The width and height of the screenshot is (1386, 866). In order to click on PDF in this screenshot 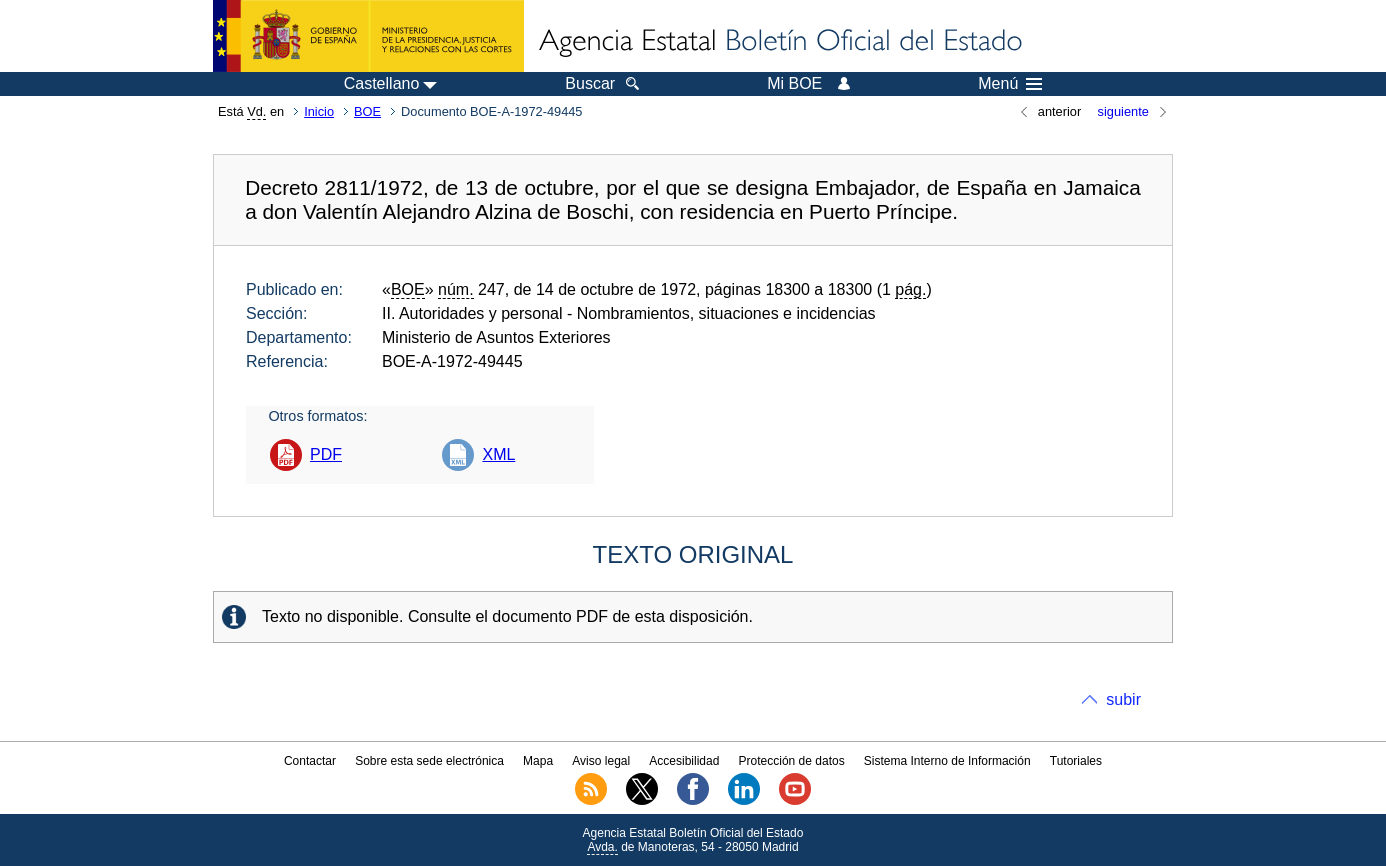, I will do `click(326, 454)`.